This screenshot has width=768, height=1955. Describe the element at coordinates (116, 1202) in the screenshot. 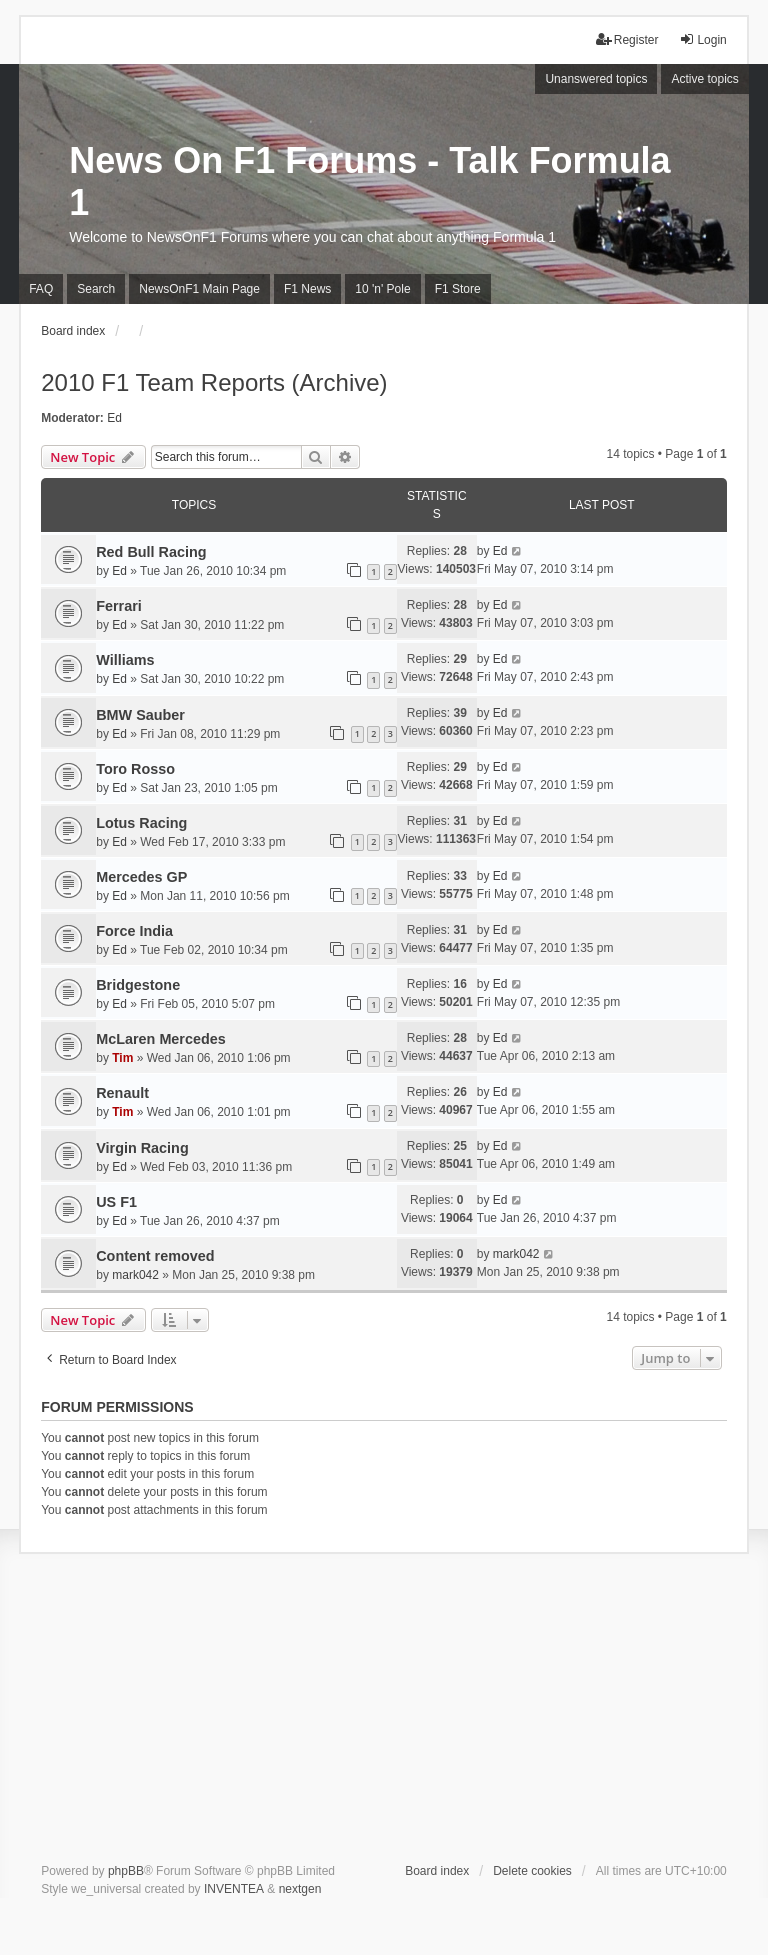

I see `US F1` at that location.